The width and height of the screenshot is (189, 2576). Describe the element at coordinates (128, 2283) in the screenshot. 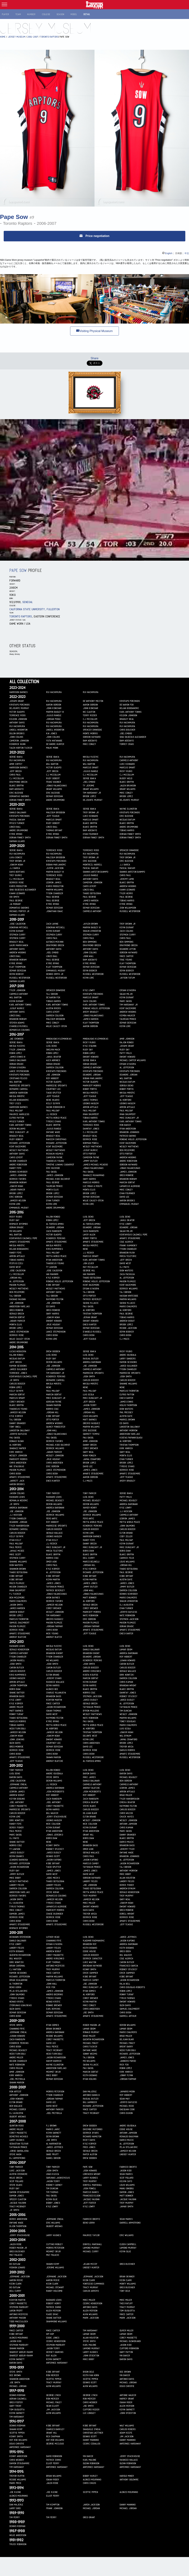

I see `Monty Williams` at that location.